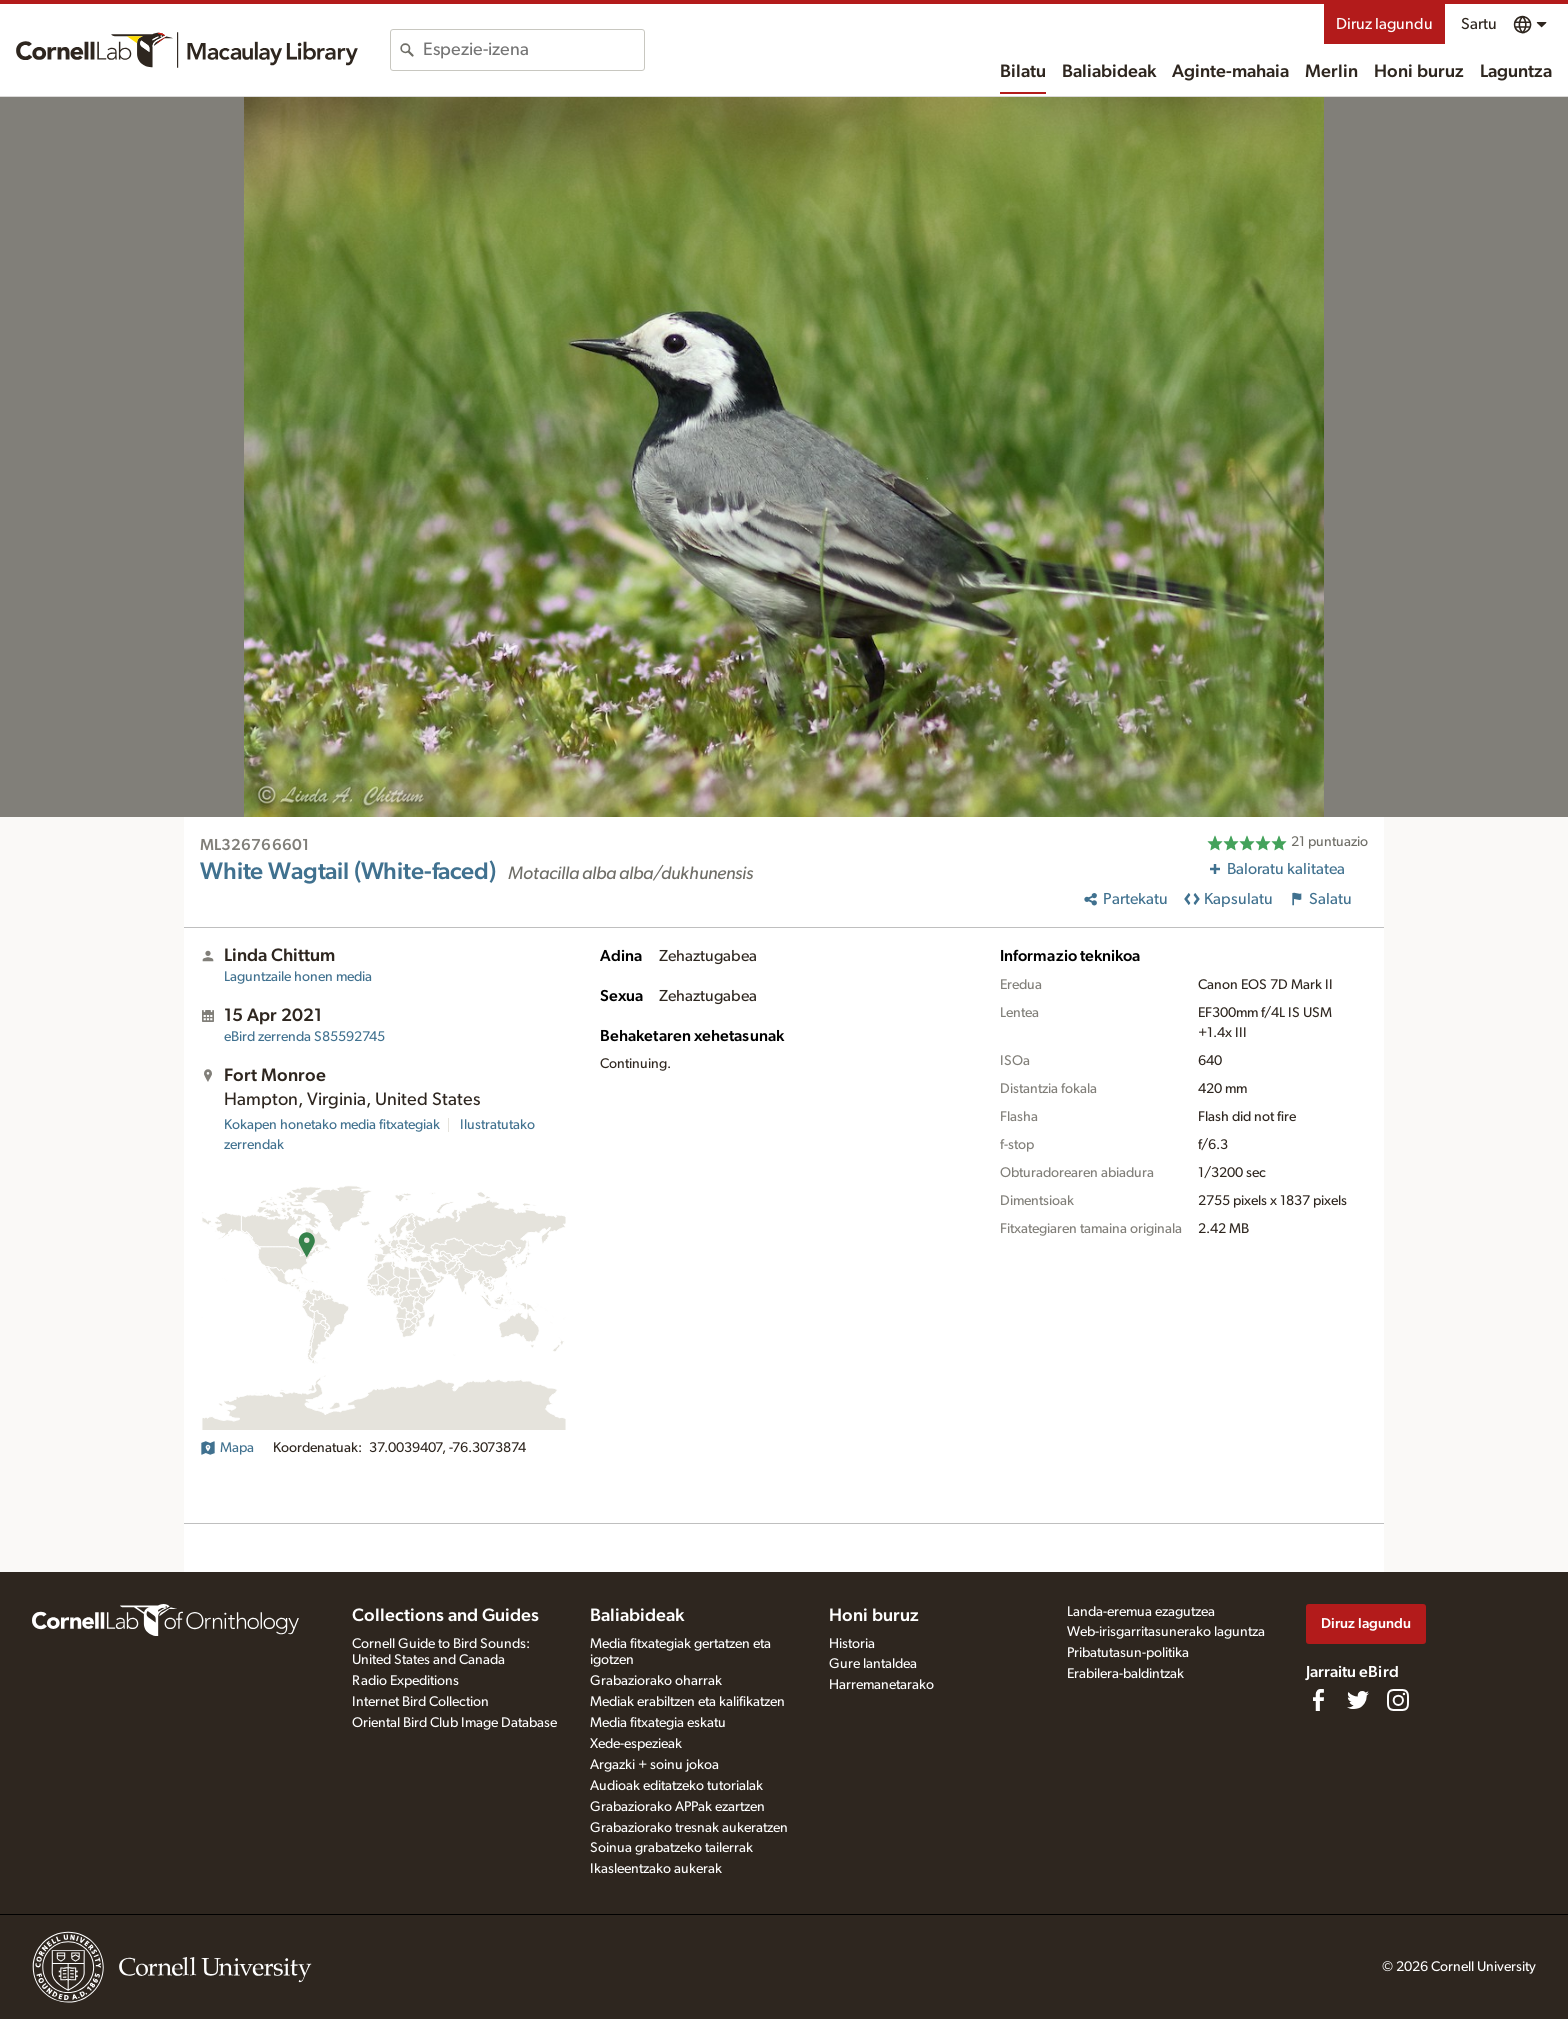  Describe the element at coordinates (1419, 72) in the screenshot. I see `Honi buruz` at that location.